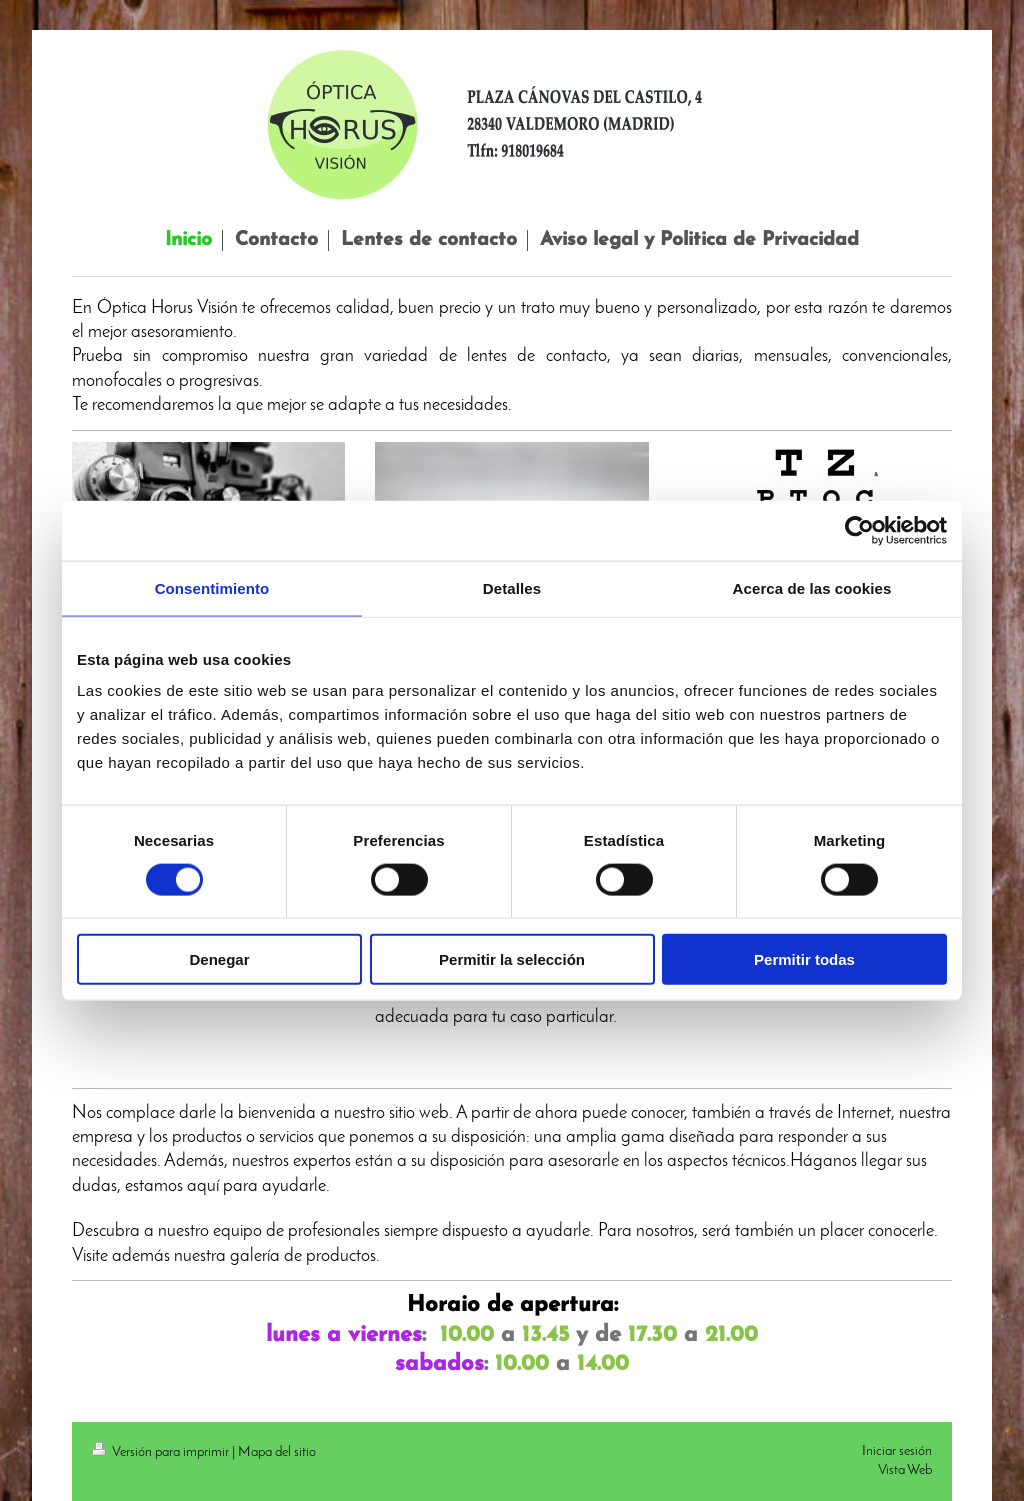 This screenshot has height=1501, width=1024. I want to click on Consentimiento [tab], so click(212, 587).